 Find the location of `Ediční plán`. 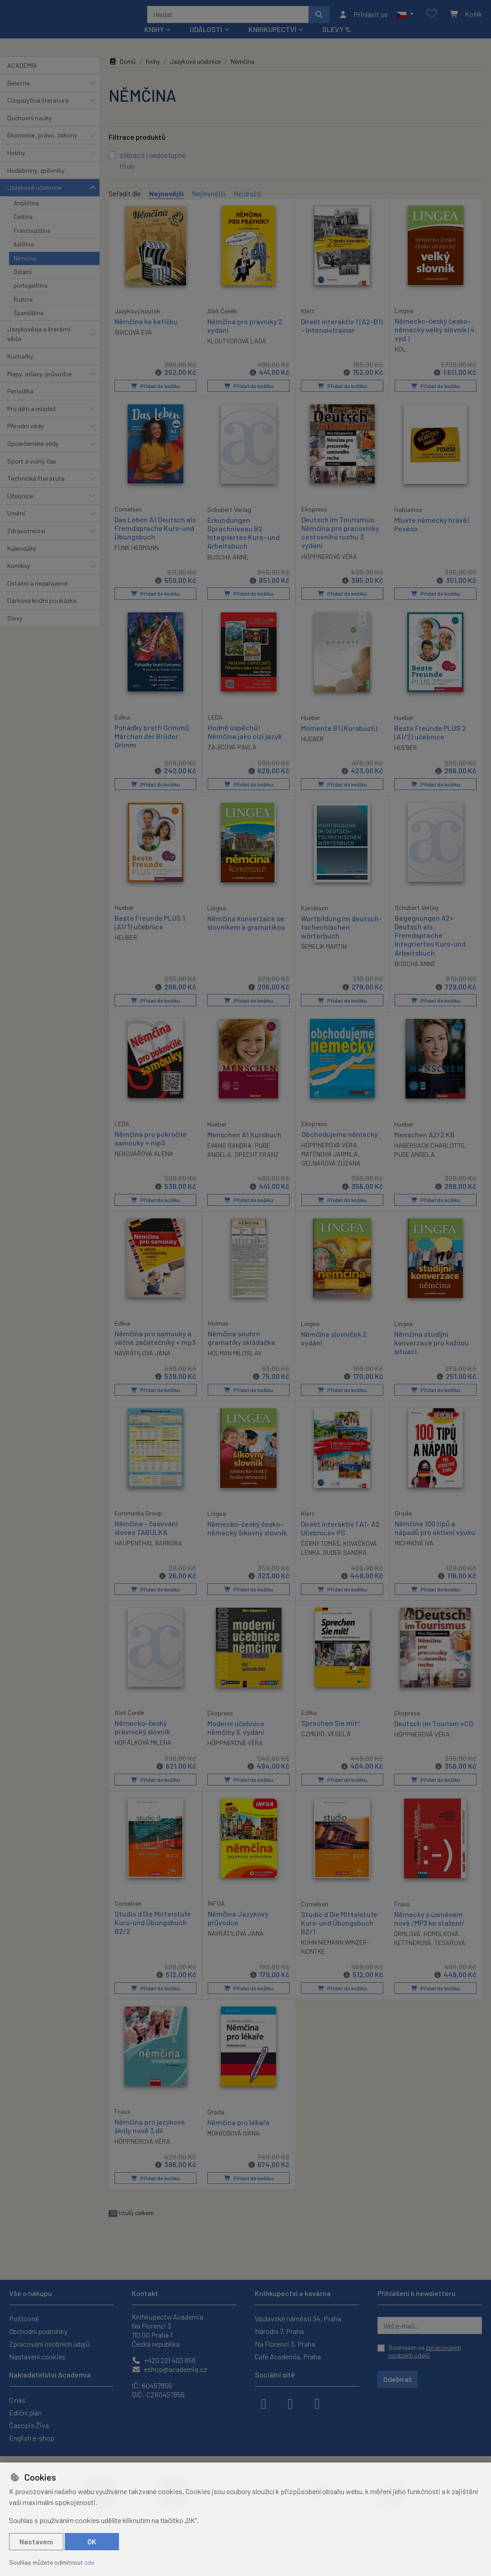

Ediční plán is located at coordinates (25, 2412).